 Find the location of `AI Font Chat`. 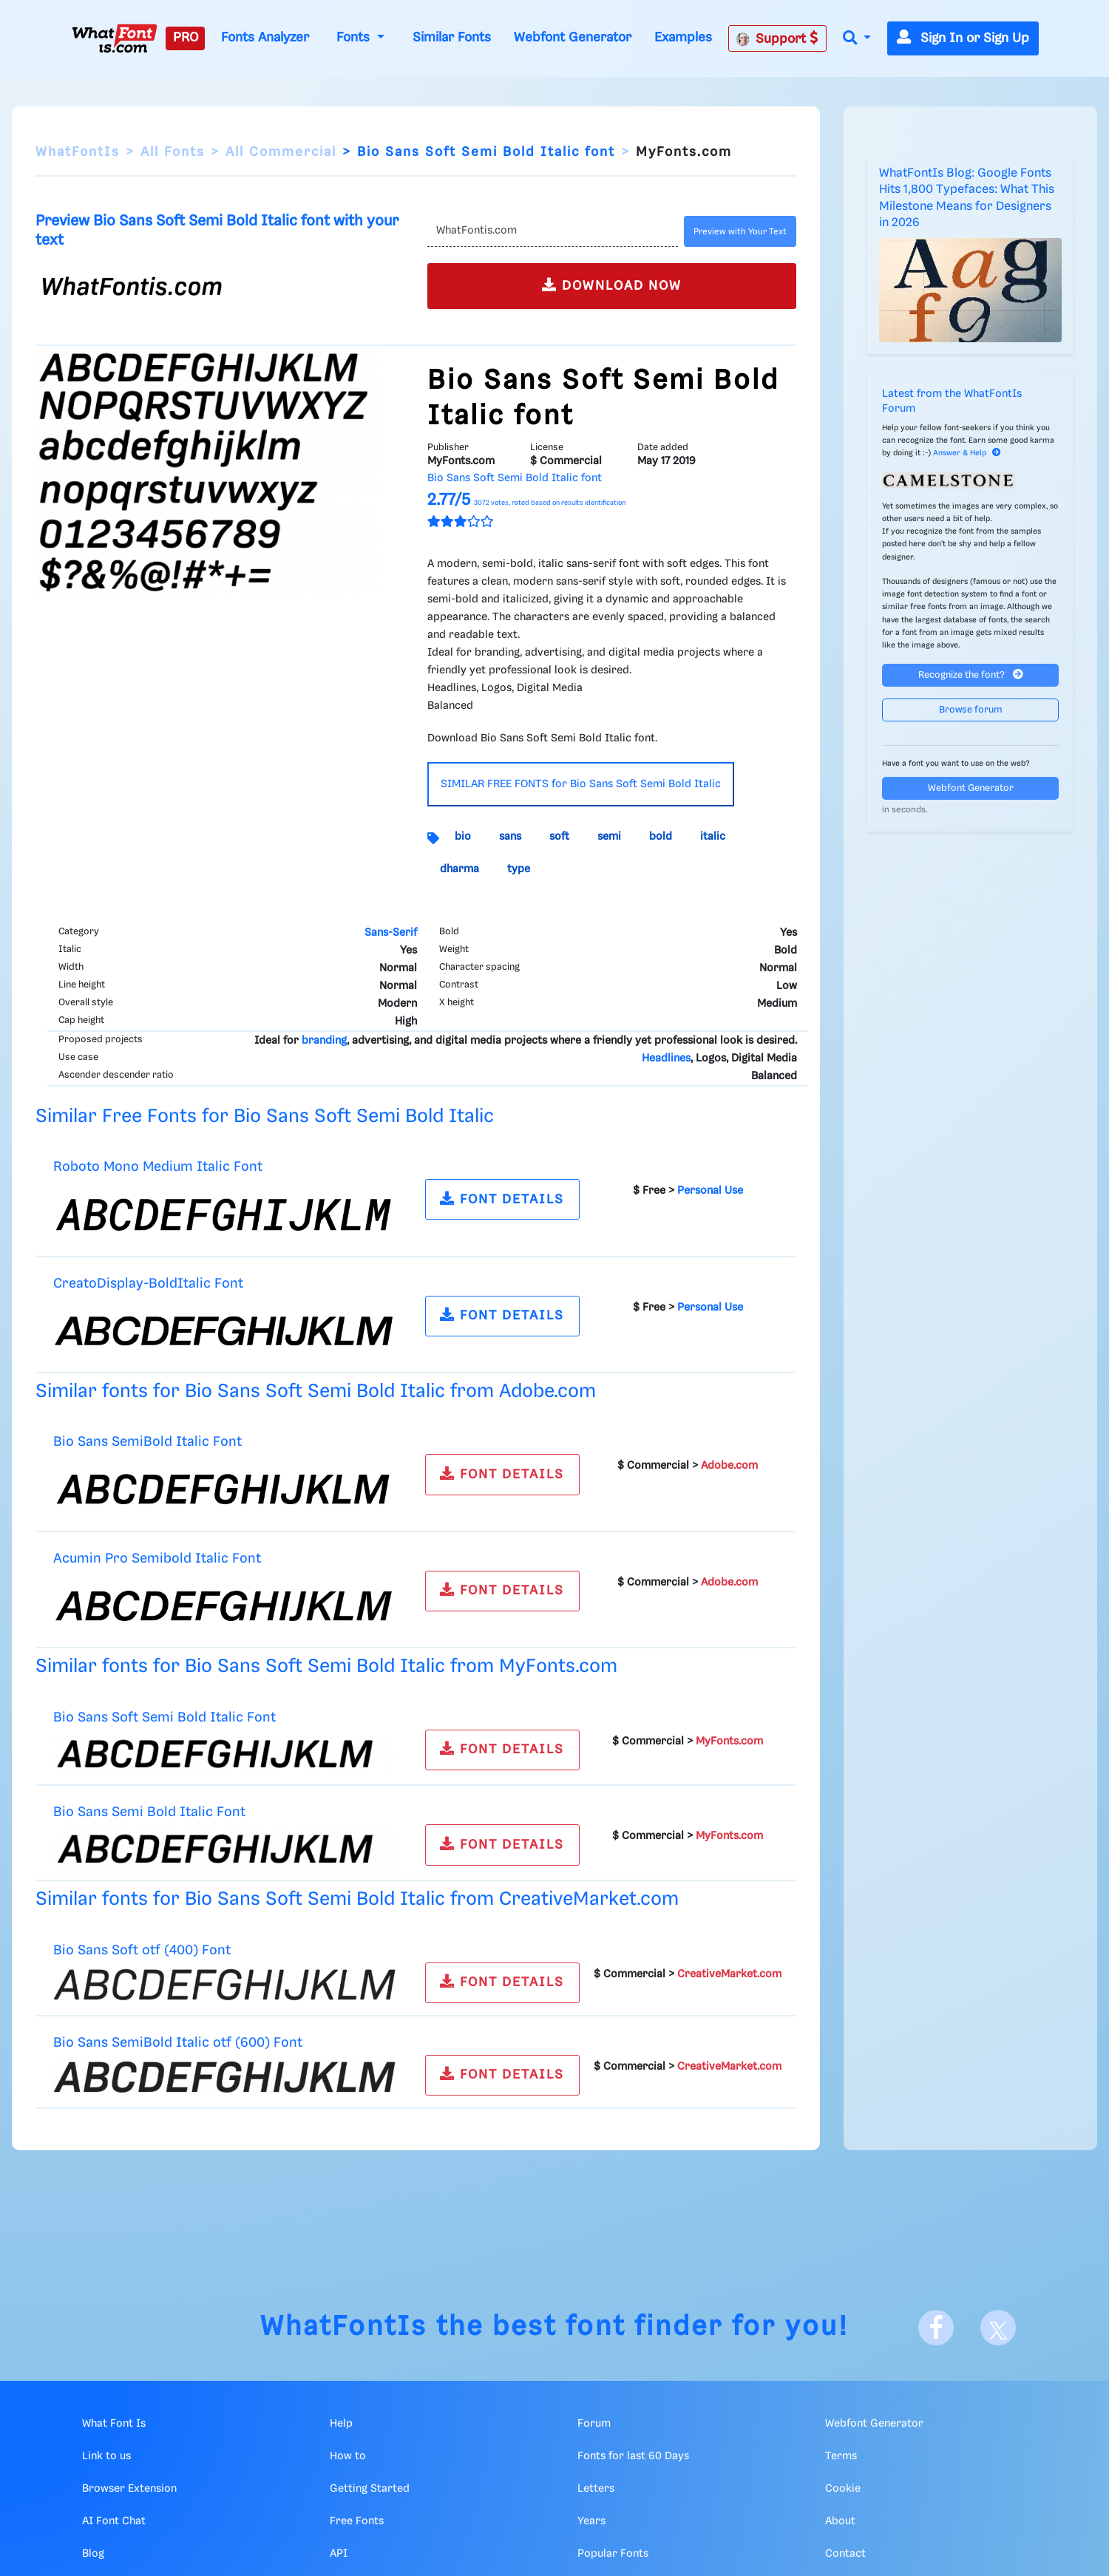

AI Font Chat is located at coordinates (114, 2521).